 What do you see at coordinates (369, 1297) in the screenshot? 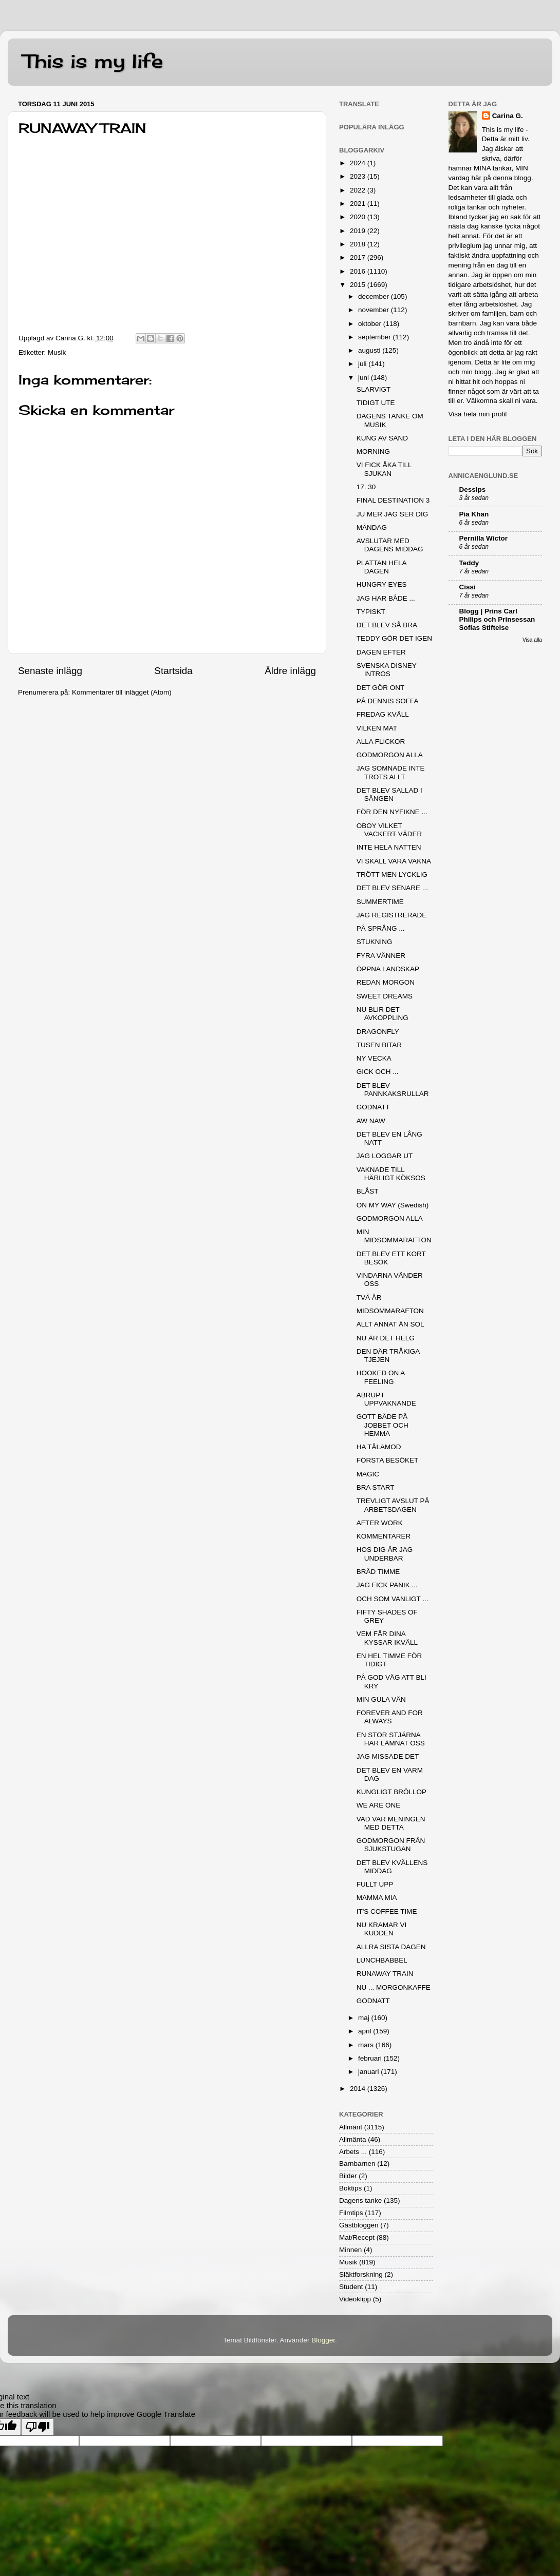
I see `TVÅ ÅR` at bounding box center [369, 1297].